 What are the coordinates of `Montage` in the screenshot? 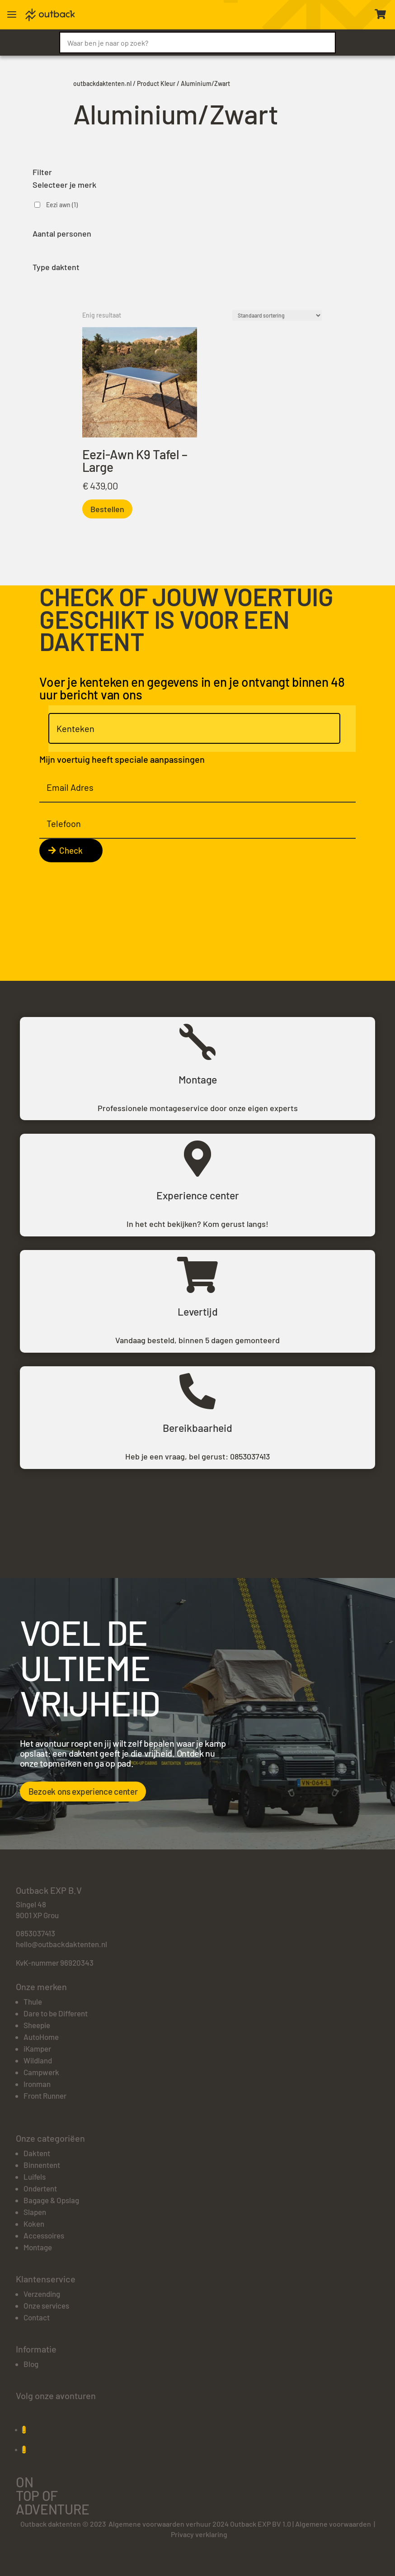 It's located at (38, 2247).